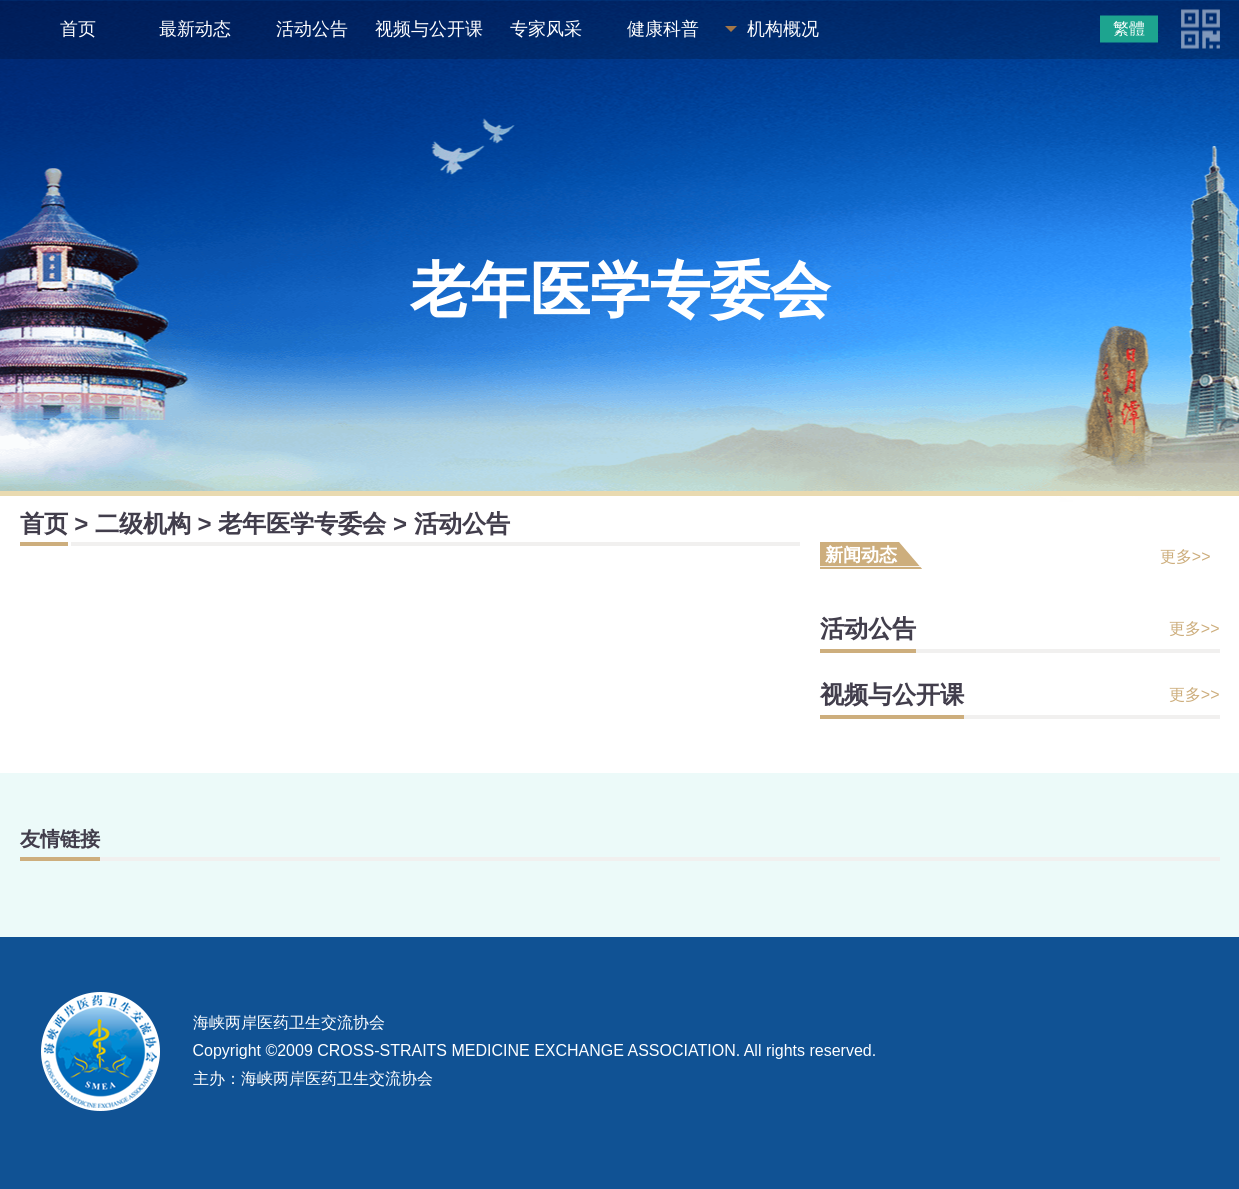 This screenshot has width=1239, height=1189. Describe the element at coordinates (663, 29) in the screenshot. I see `健康科普` at that location.